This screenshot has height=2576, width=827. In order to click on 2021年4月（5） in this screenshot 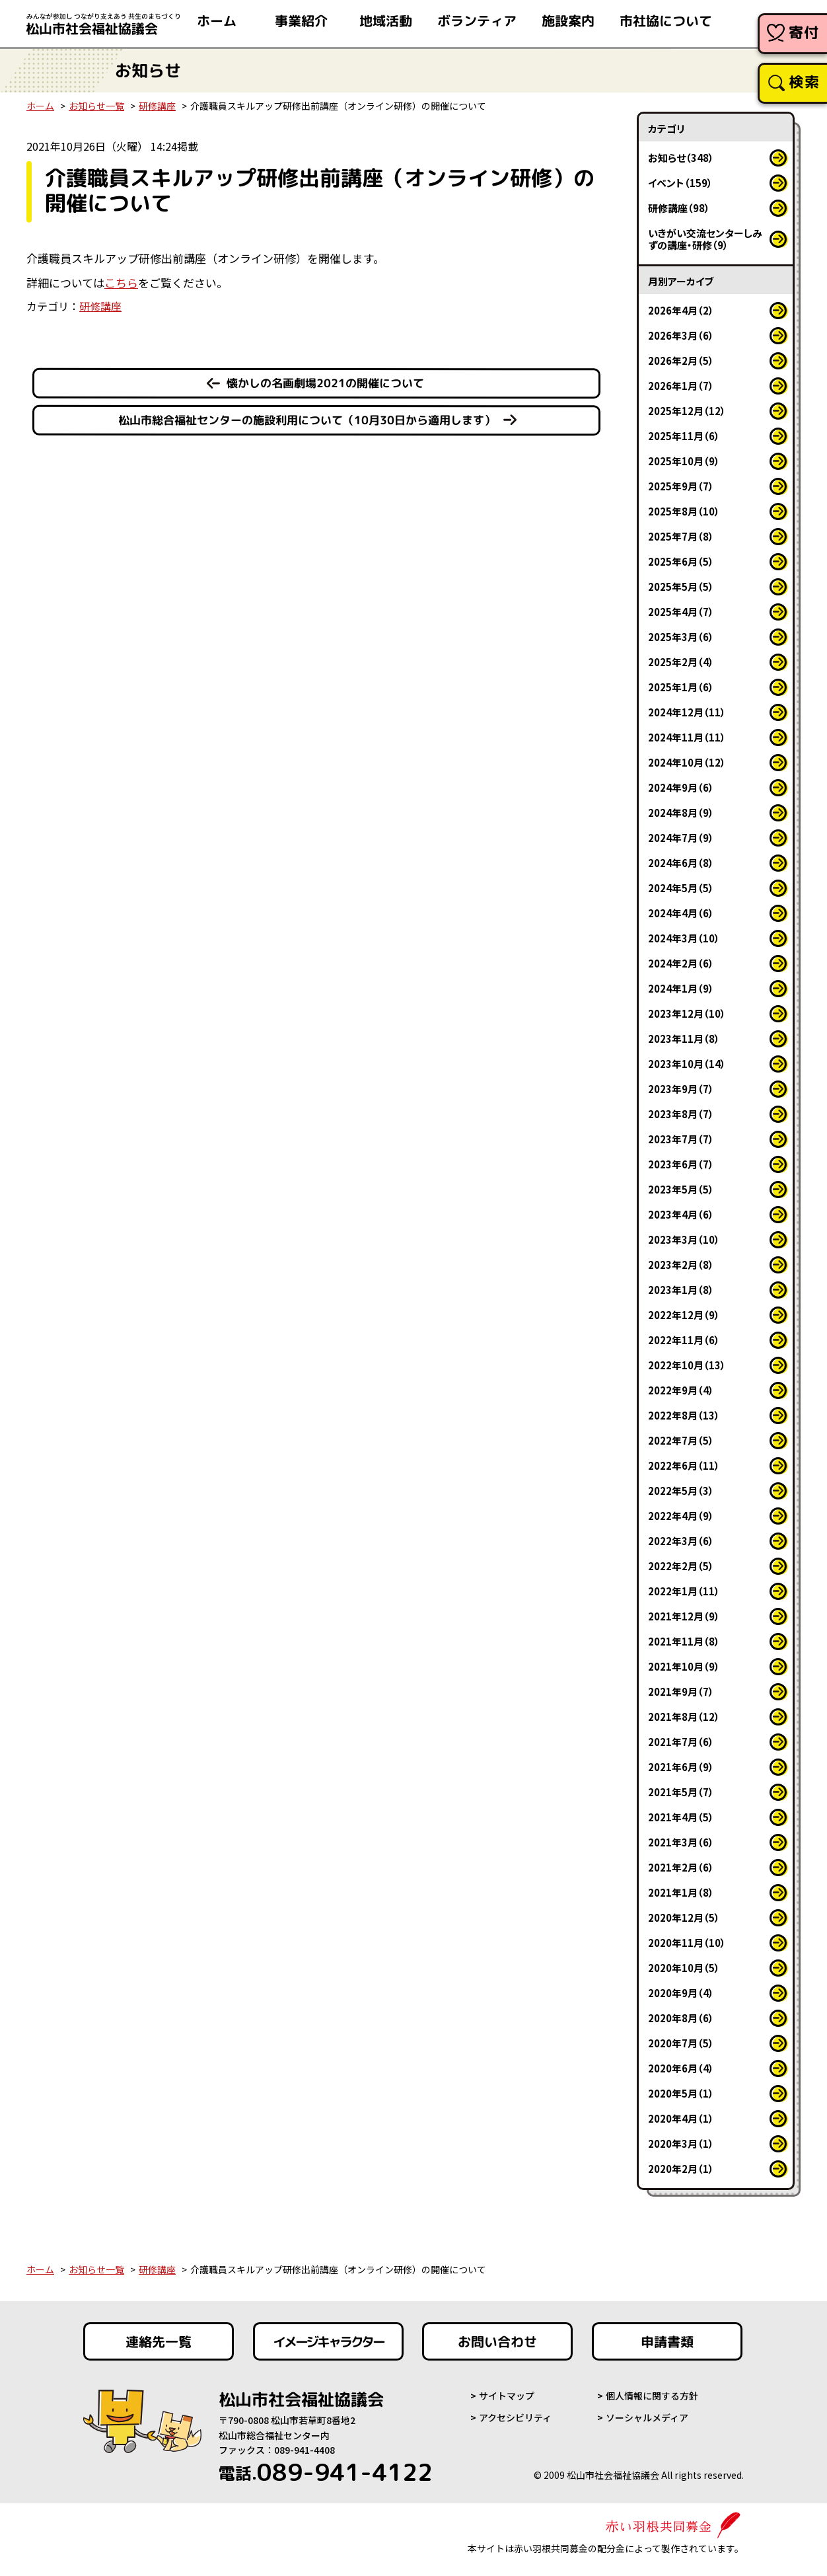, I will do `click(681, 1817)`.